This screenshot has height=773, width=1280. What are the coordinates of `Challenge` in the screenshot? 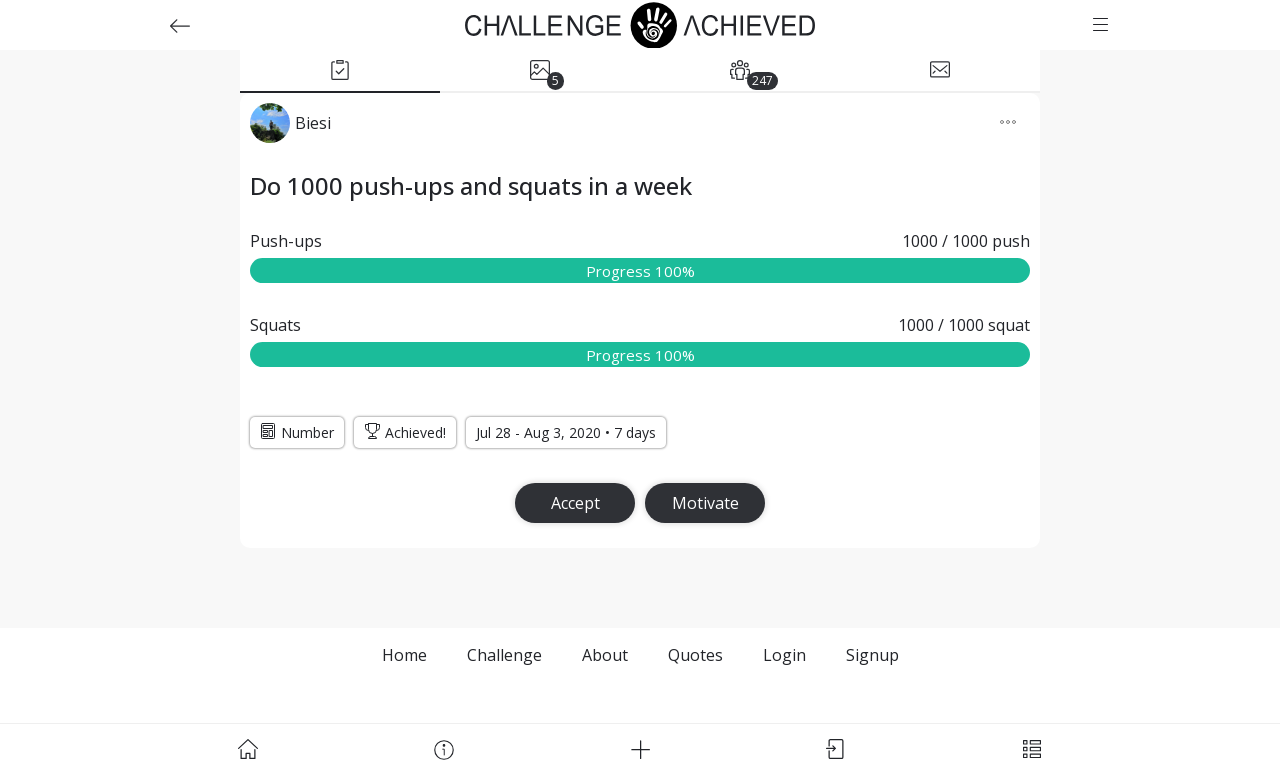 It's located at (504, 655).